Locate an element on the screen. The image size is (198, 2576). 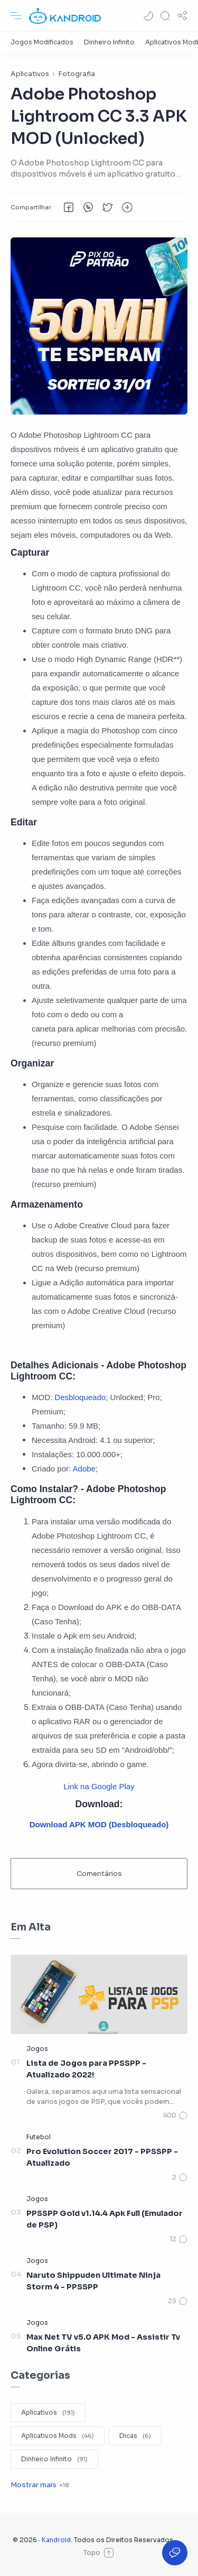
[Jogos Modificados] is located at coordinates (42, 42).